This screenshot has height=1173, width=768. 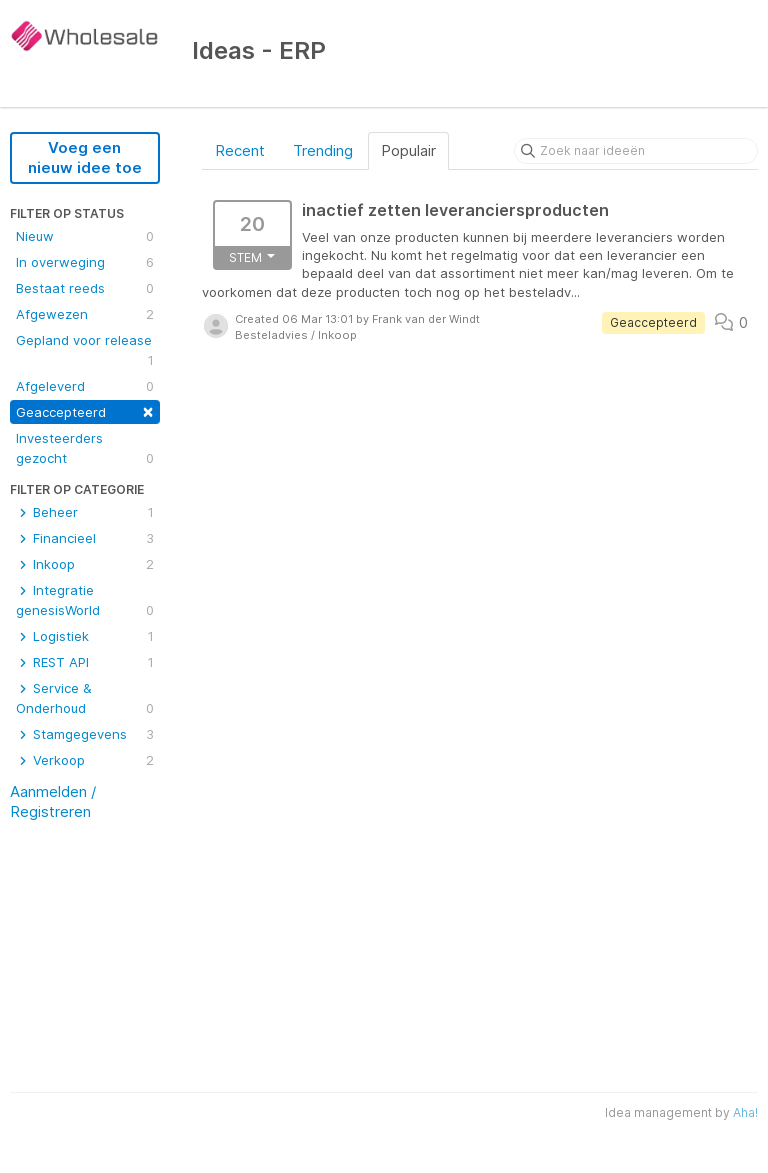 I want to click on Integratie genesisWorld, so click(x=85, y=601).